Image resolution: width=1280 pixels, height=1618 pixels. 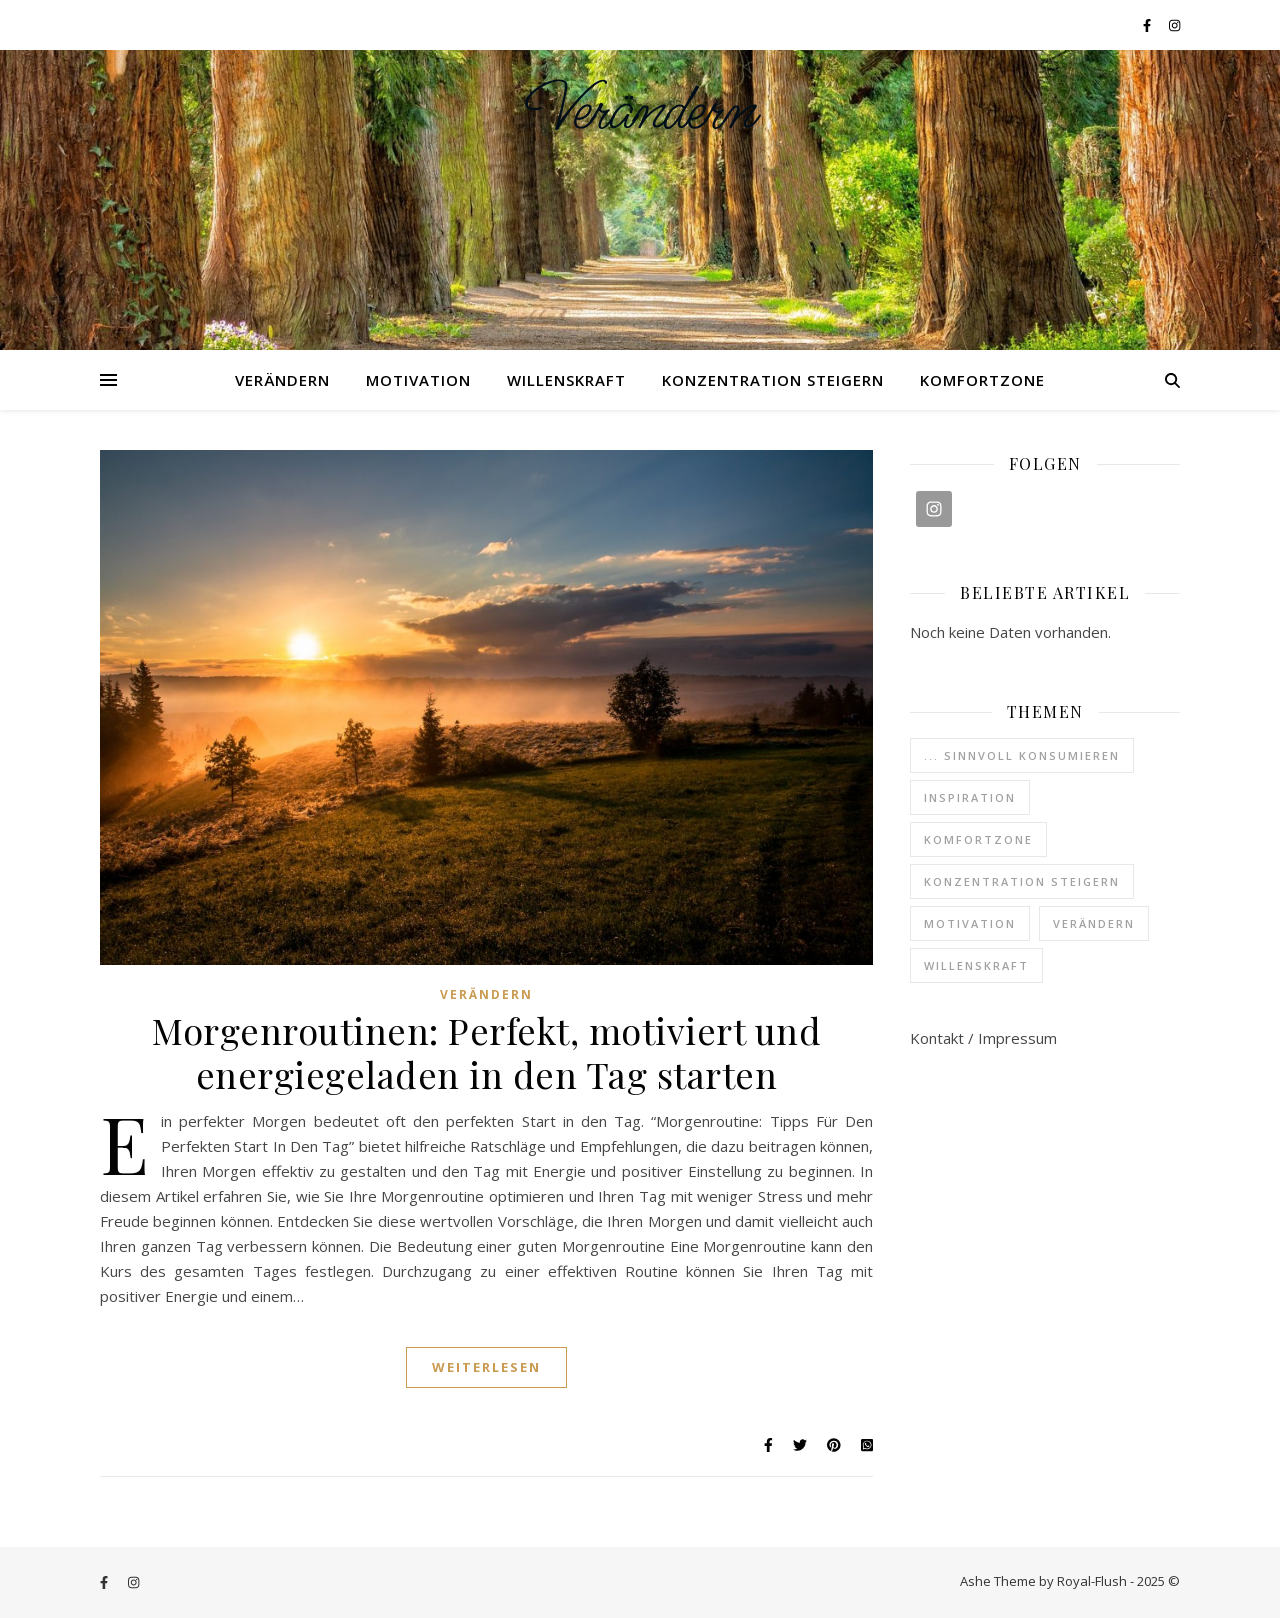 What do you see at coordinates (773, 380) in the screenshot?
I see `Konzentration steigern` at bounding box center [773, 380].